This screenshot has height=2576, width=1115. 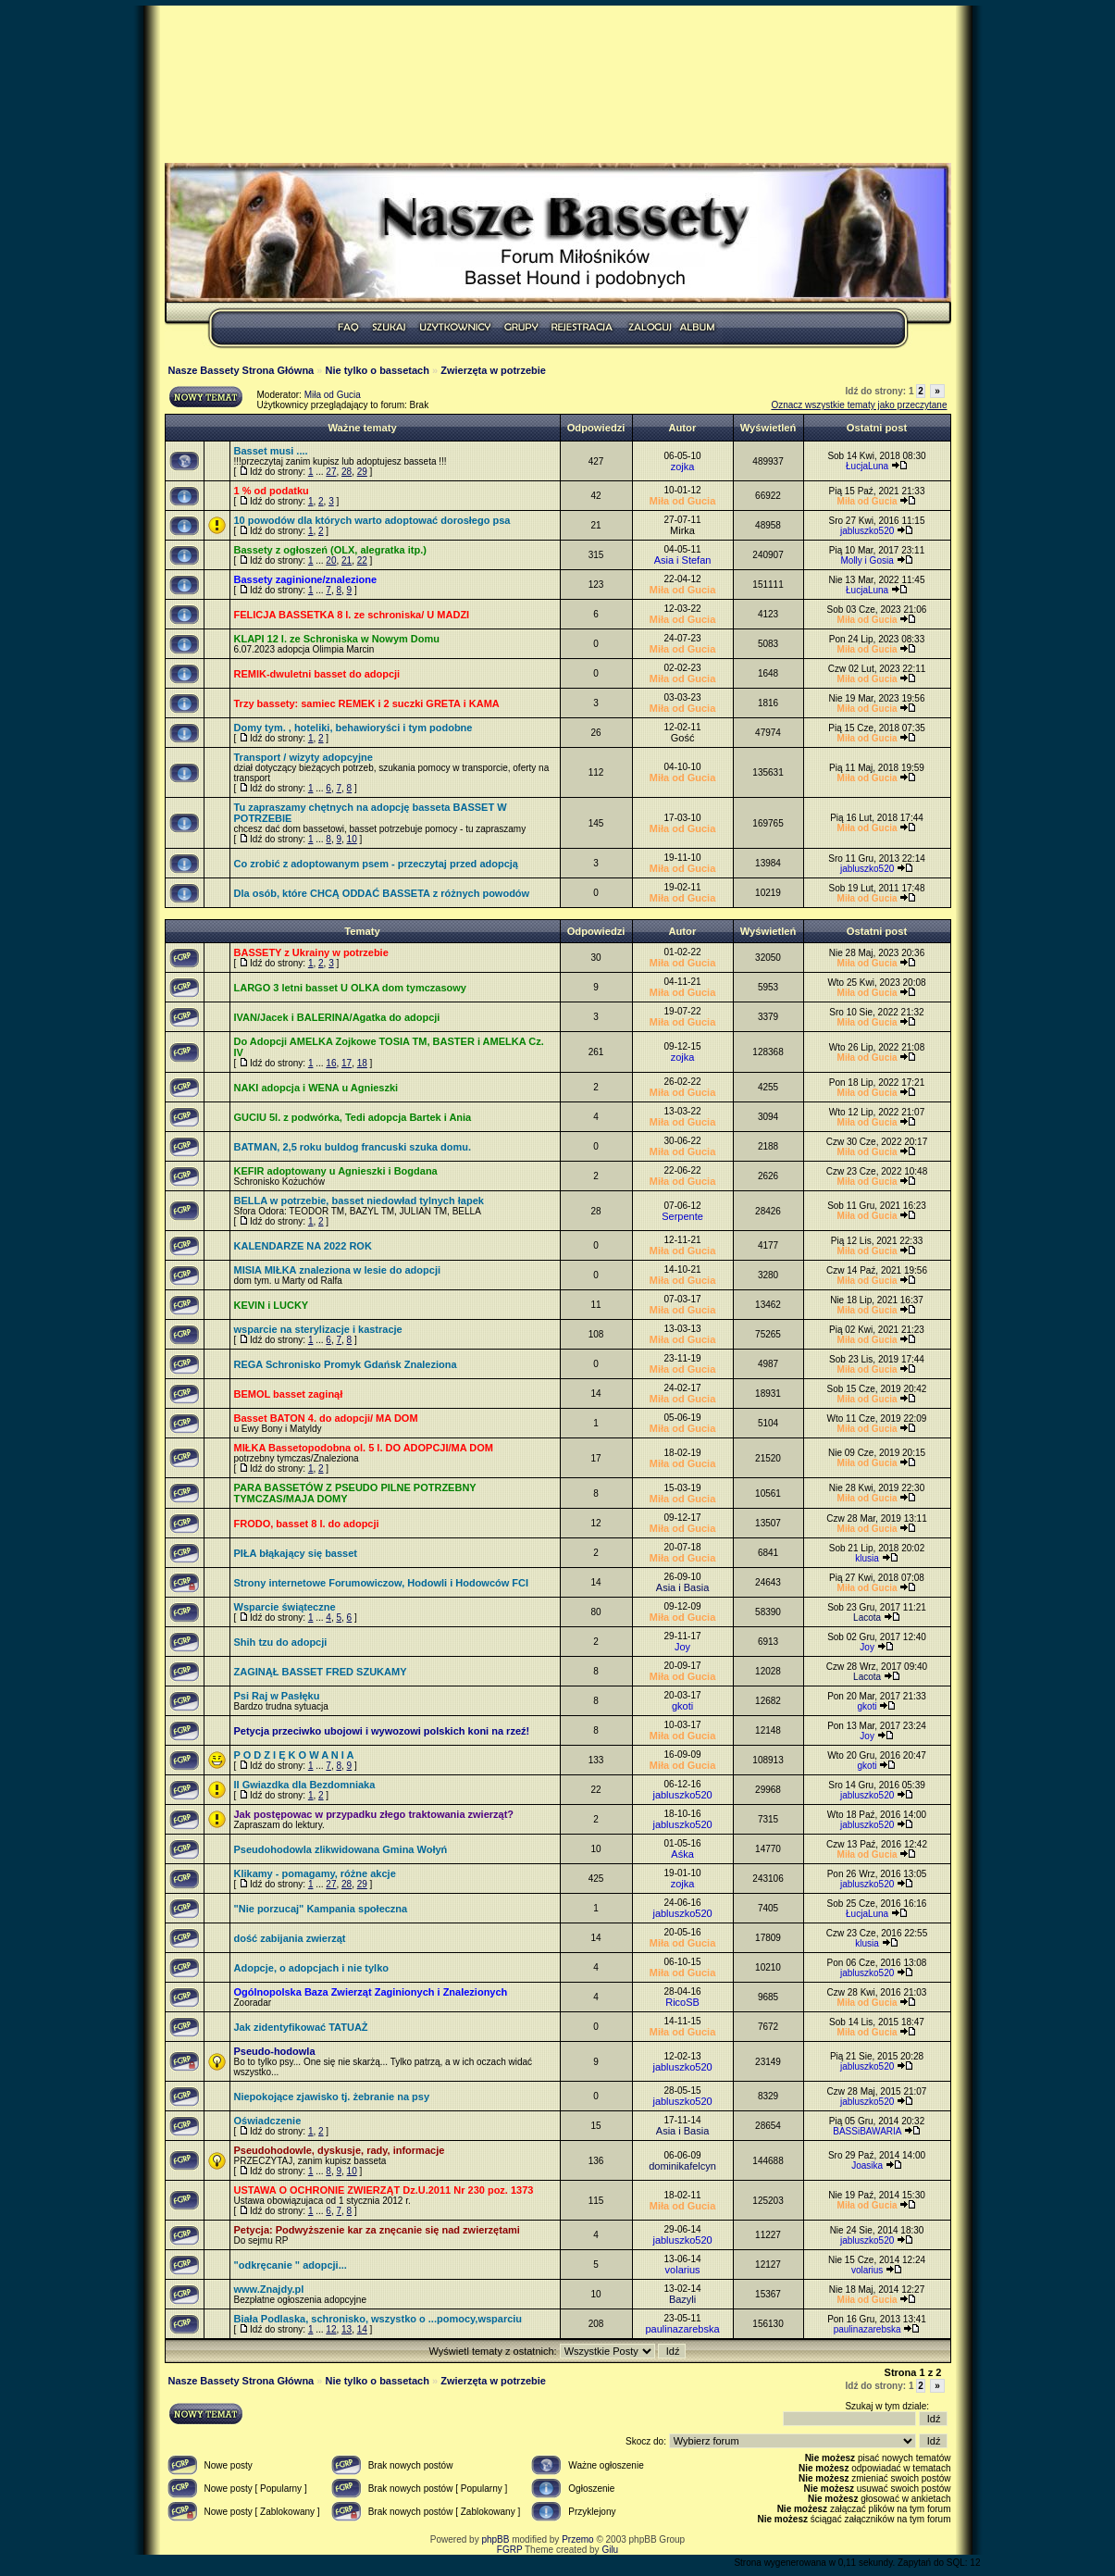 I want to click on Zwierzęta w potrzebie, so click(x=493, y=370).